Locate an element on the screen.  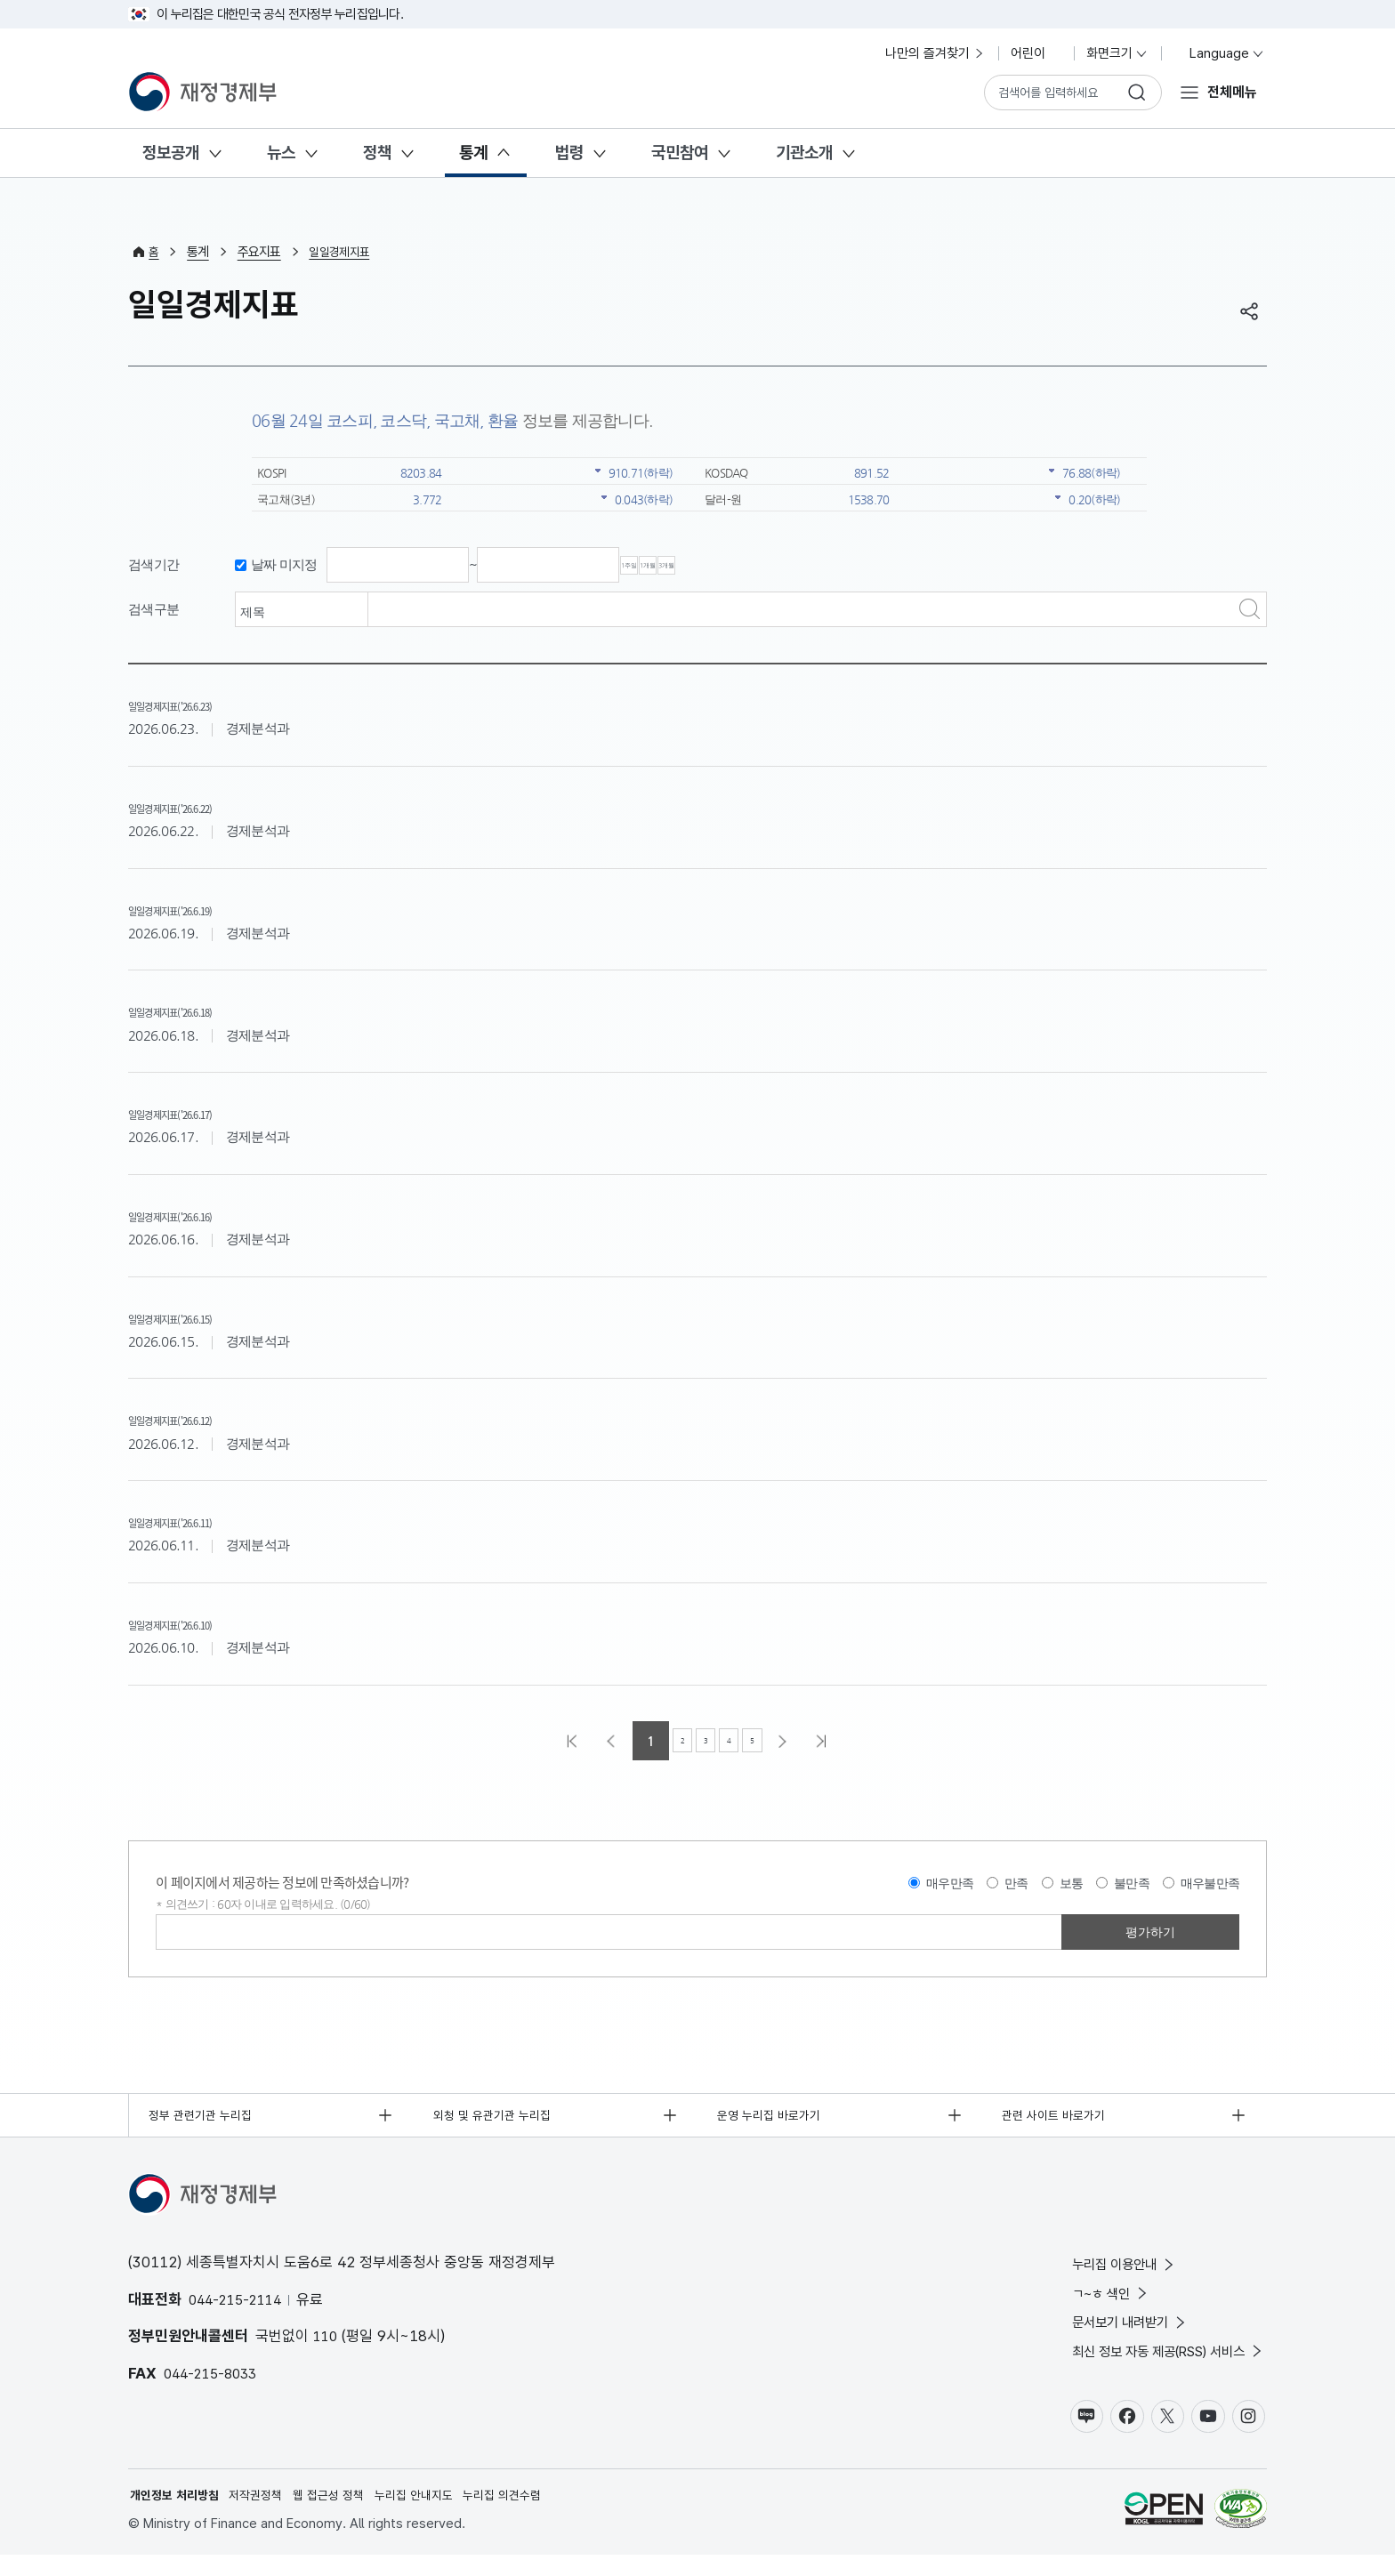
뉴스 is located at coordinates (281, 152).